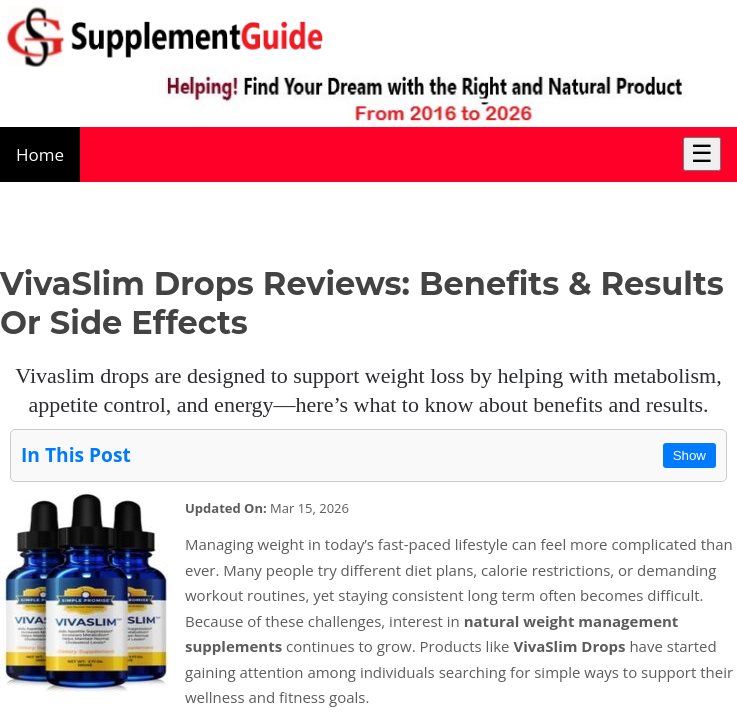  What do you see at coordinates (702, 153) in the screenshot?
I see `☰ [Toggle Menu]` at bounding box center [702, 153].